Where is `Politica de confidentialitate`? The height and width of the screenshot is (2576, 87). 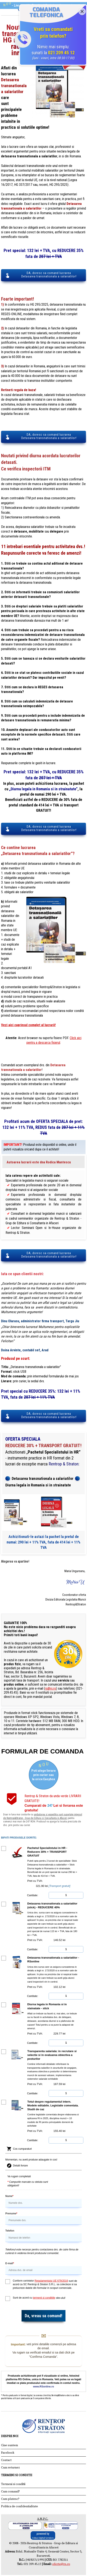
Politica de confidentialitate is located at coordinates (19, 2506).